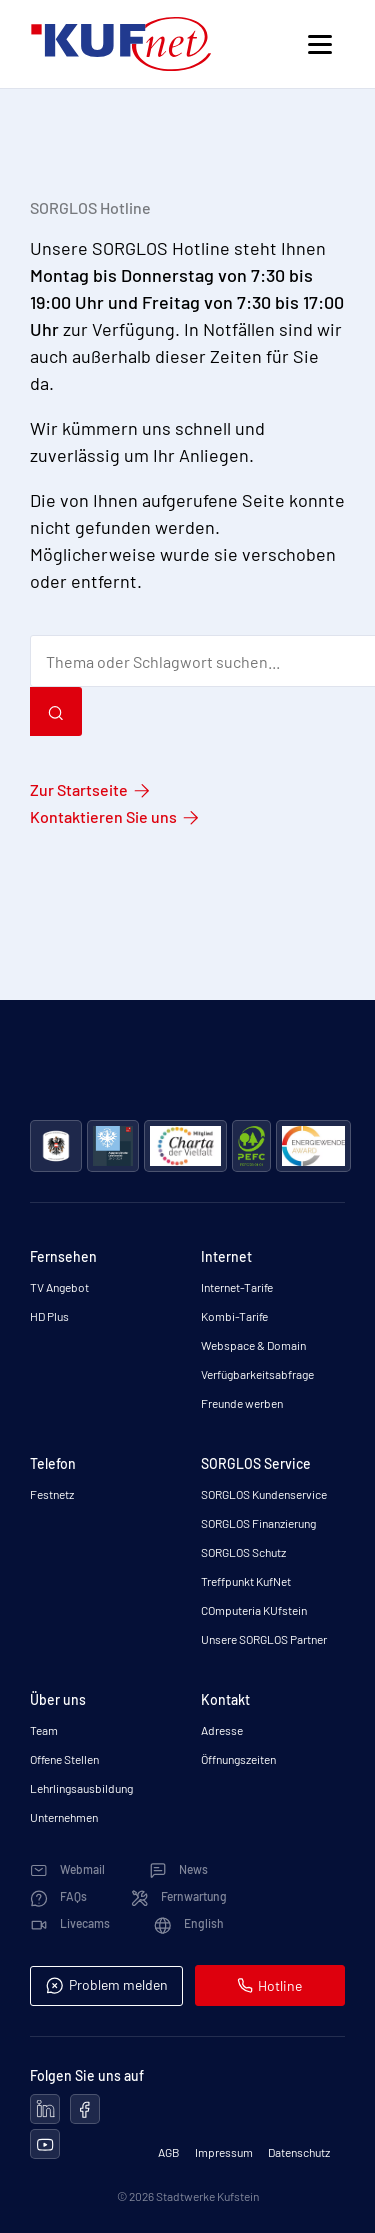 The width and height of the screenshot is (375, 2233). I want to click on Adresse, so click(222, 1730).